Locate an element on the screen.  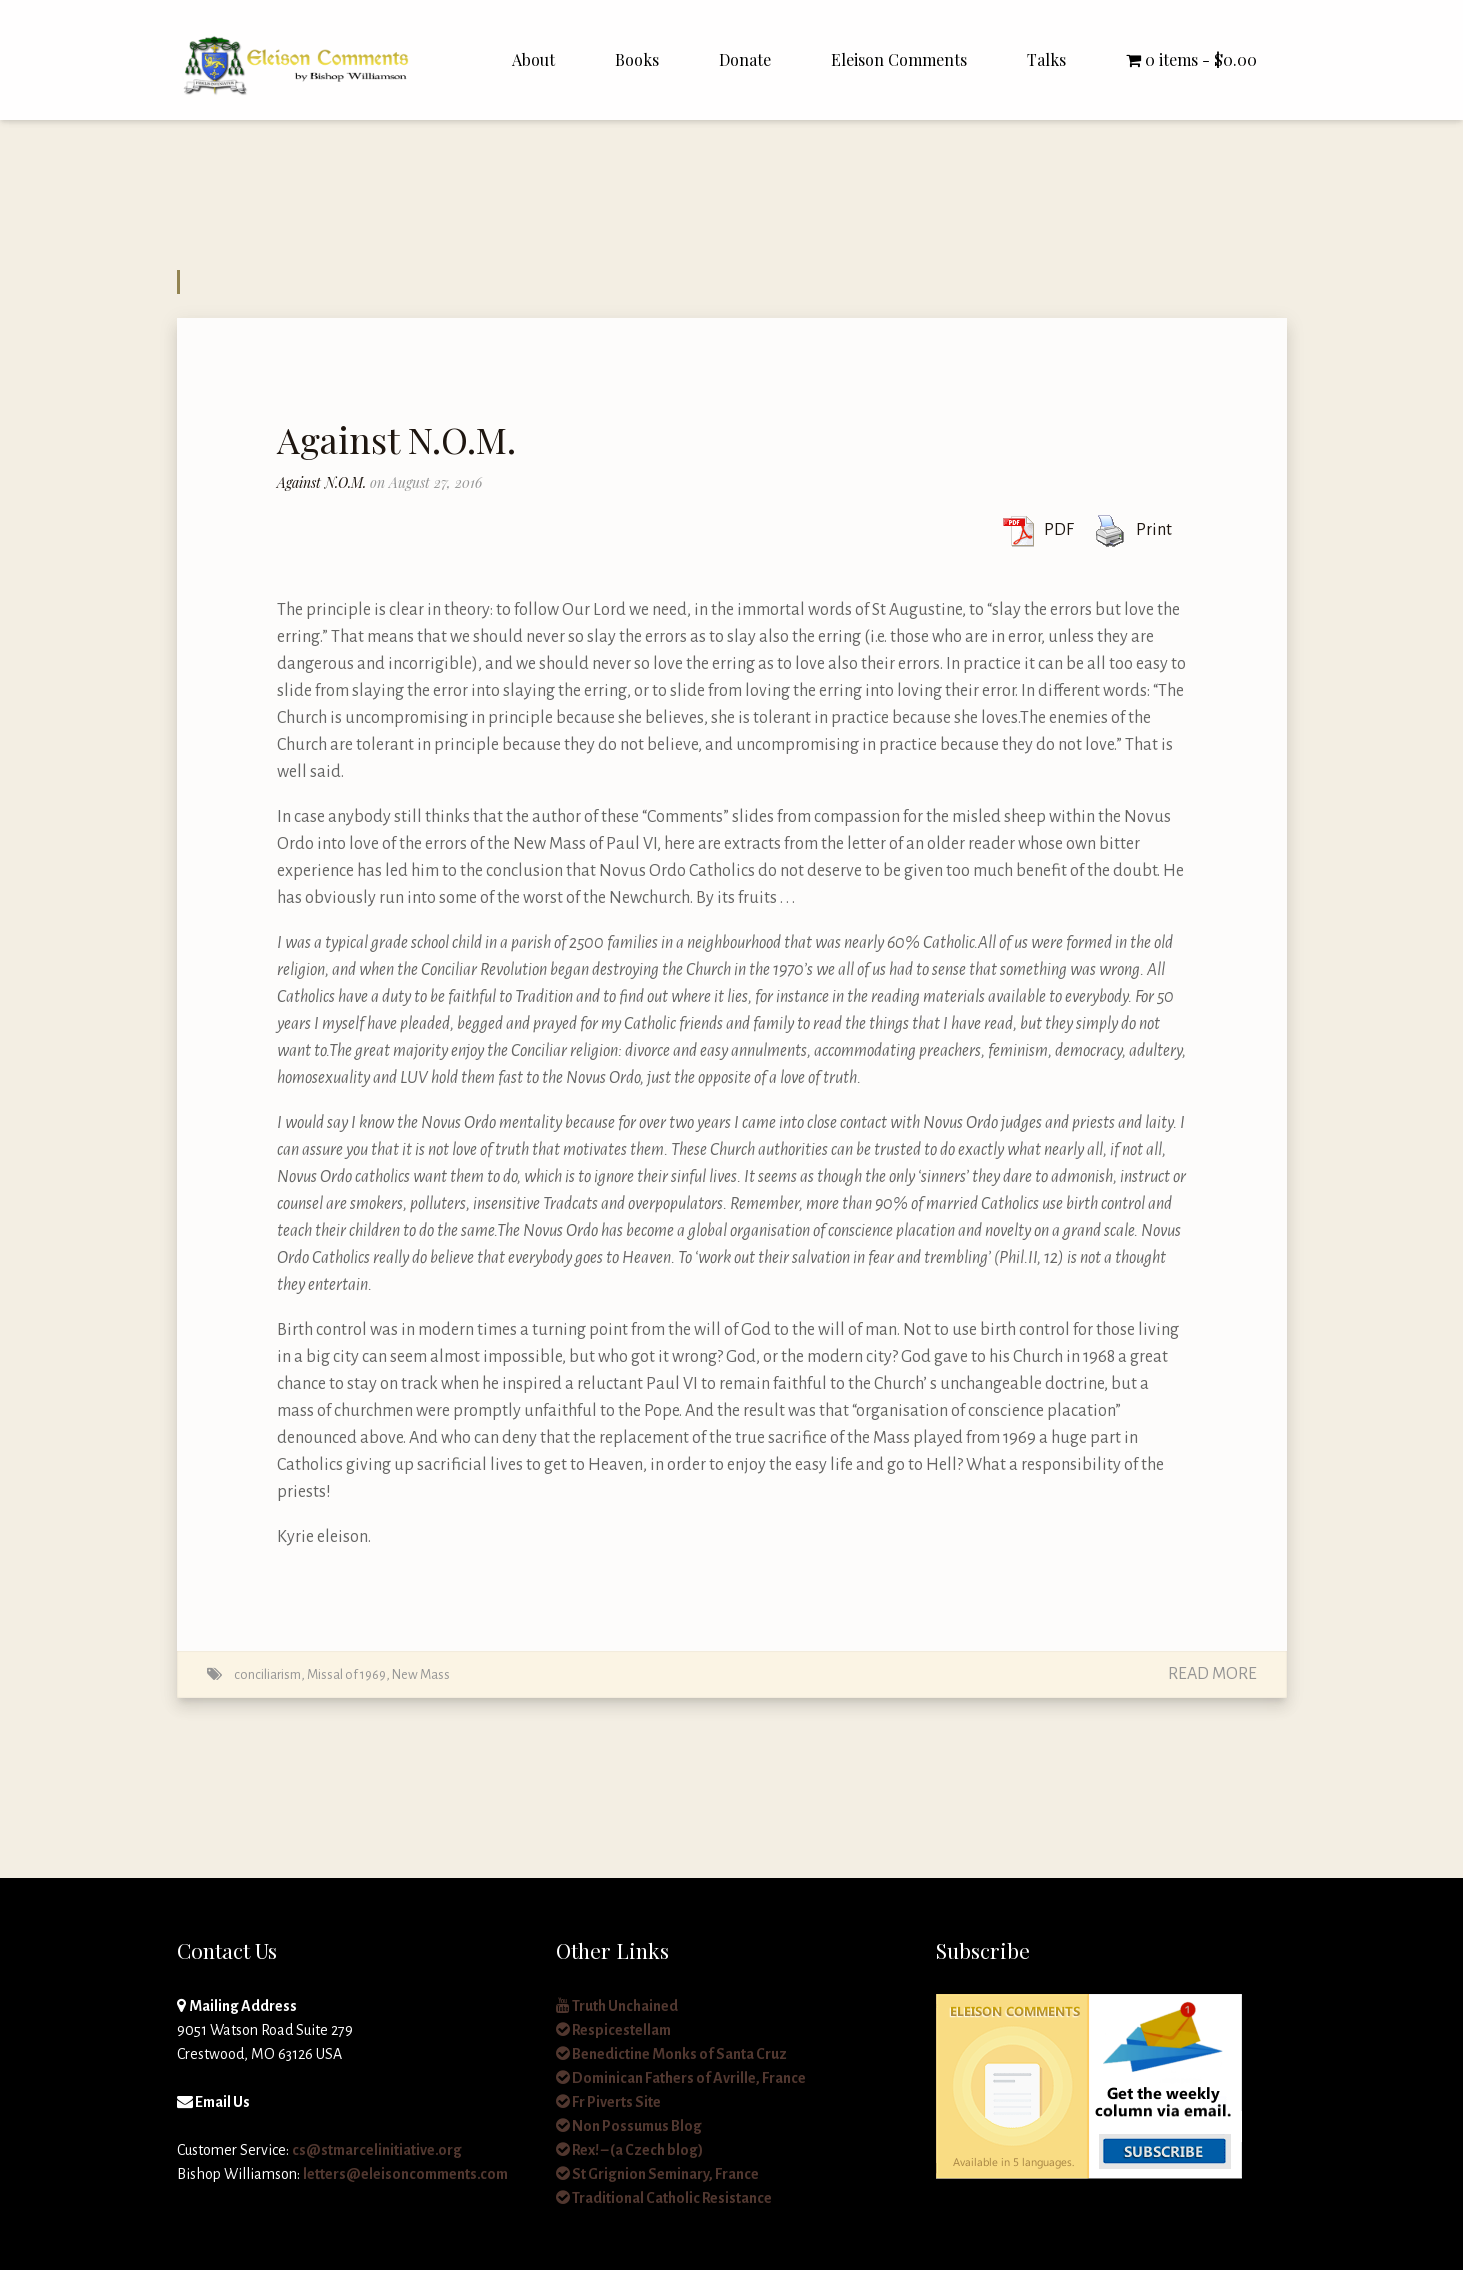
Traditional Catholic Resistance is located at coordinates (664, 2198).